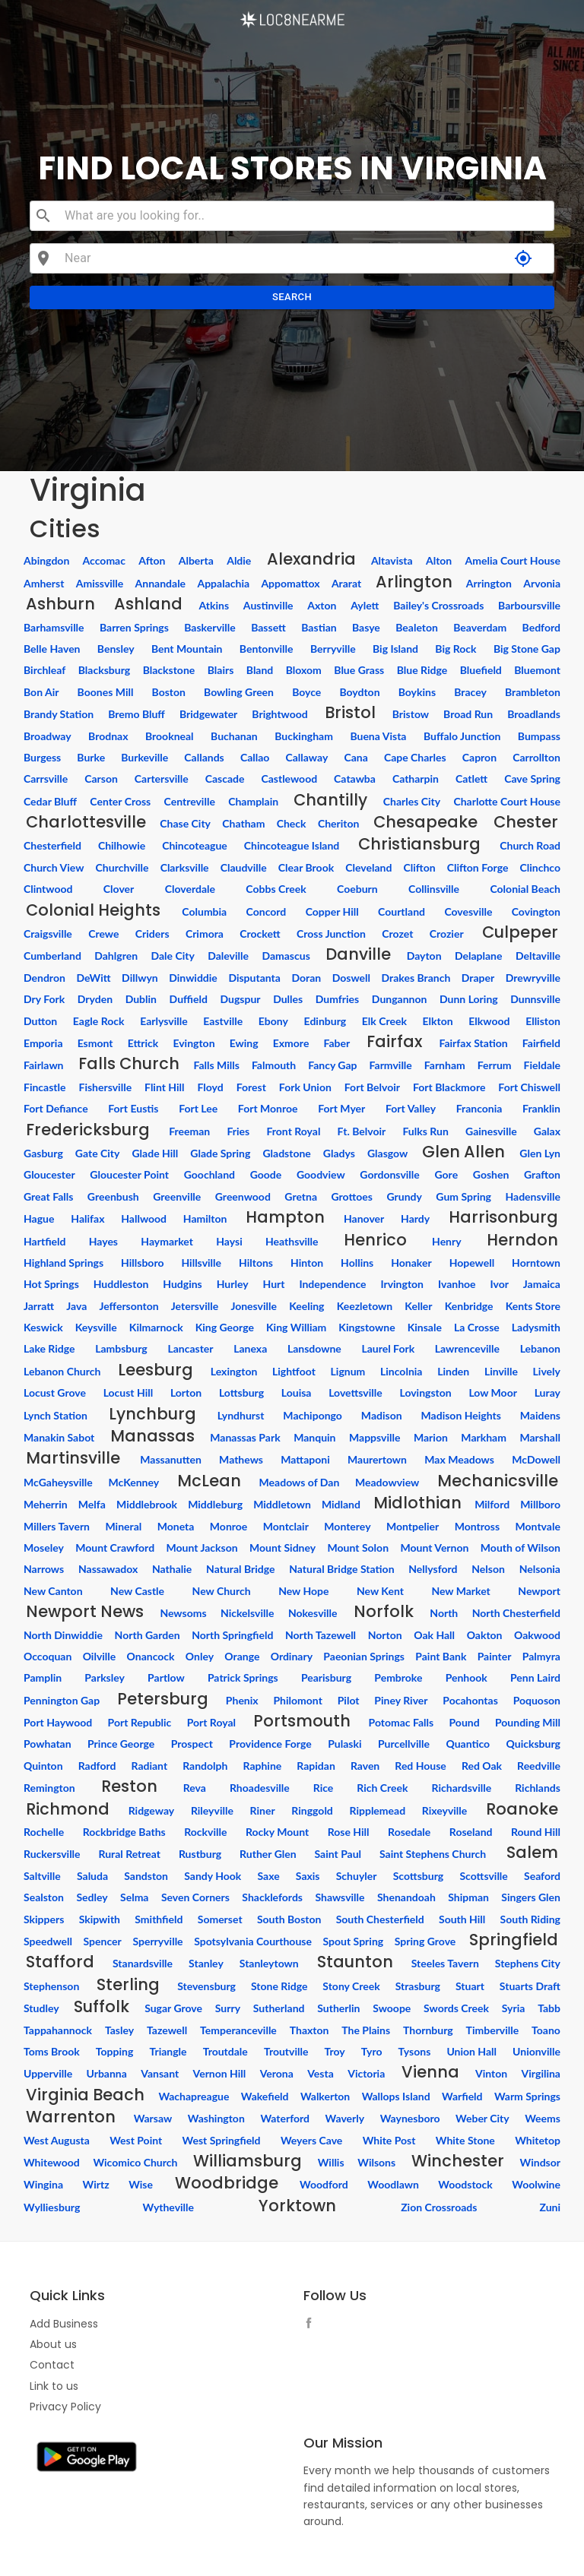  I want to click on Deltaville, so click(538, 955).